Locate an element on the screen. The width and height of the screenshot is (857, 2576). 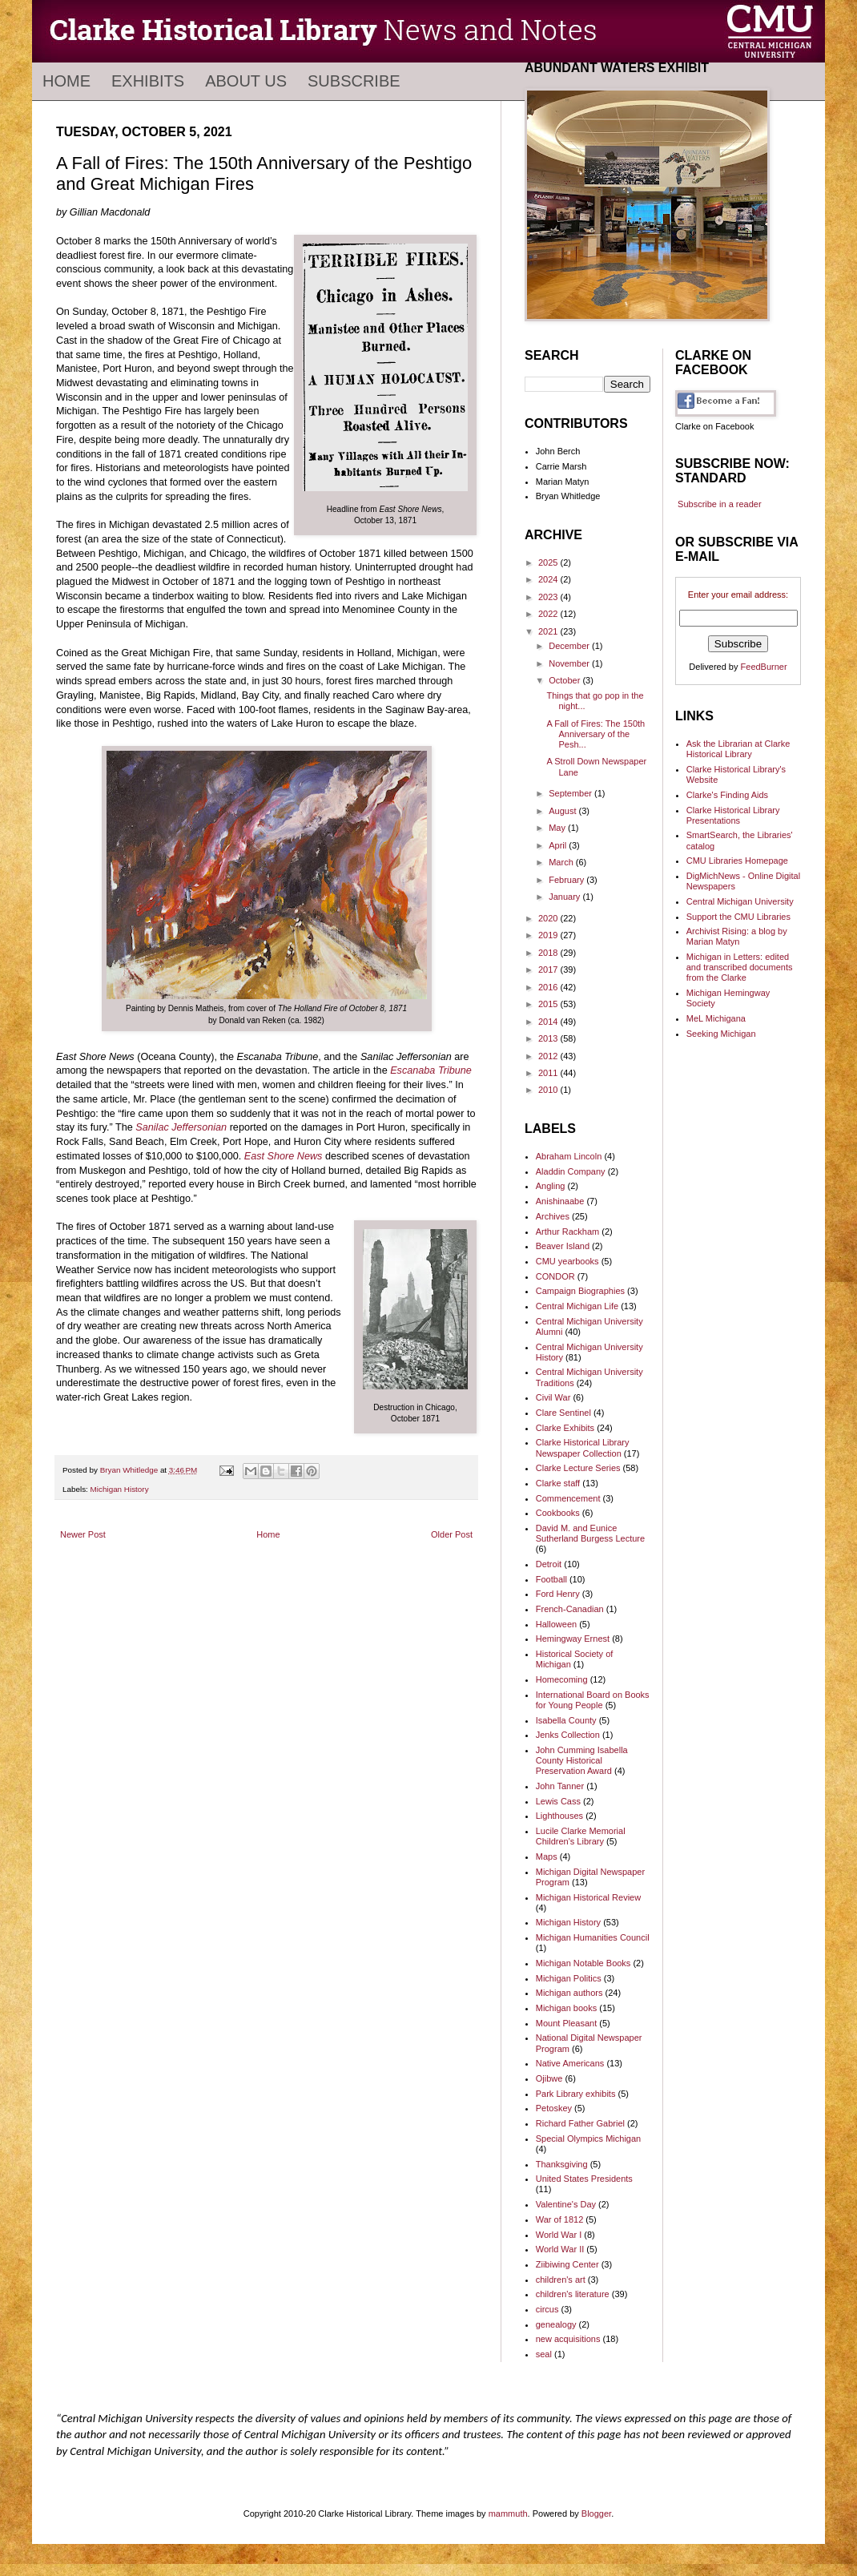
Thanksgiving is located at coordinates (562, 2164).